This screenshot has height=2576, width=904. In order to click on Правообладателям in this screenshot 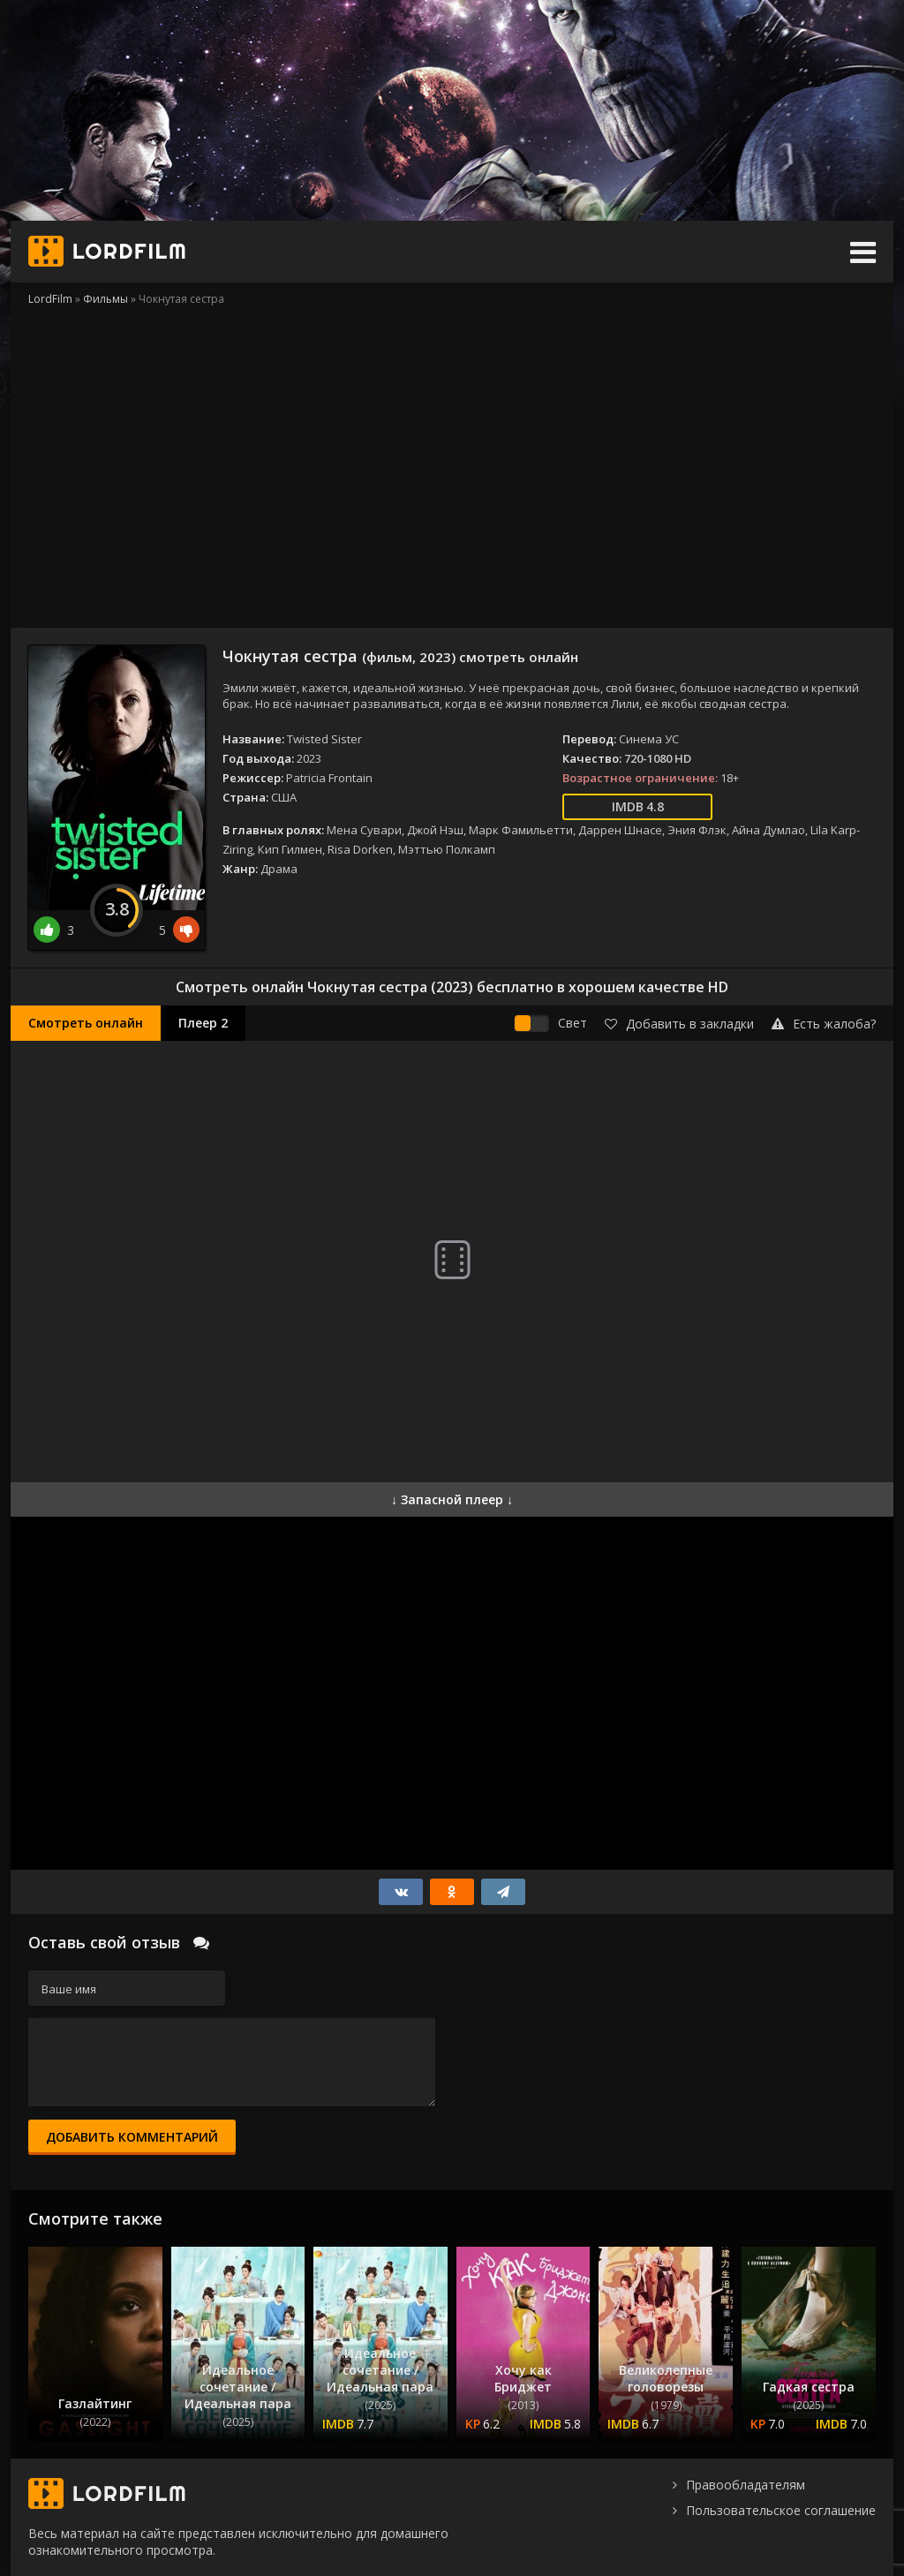, I will do `click(745, 2484)`.